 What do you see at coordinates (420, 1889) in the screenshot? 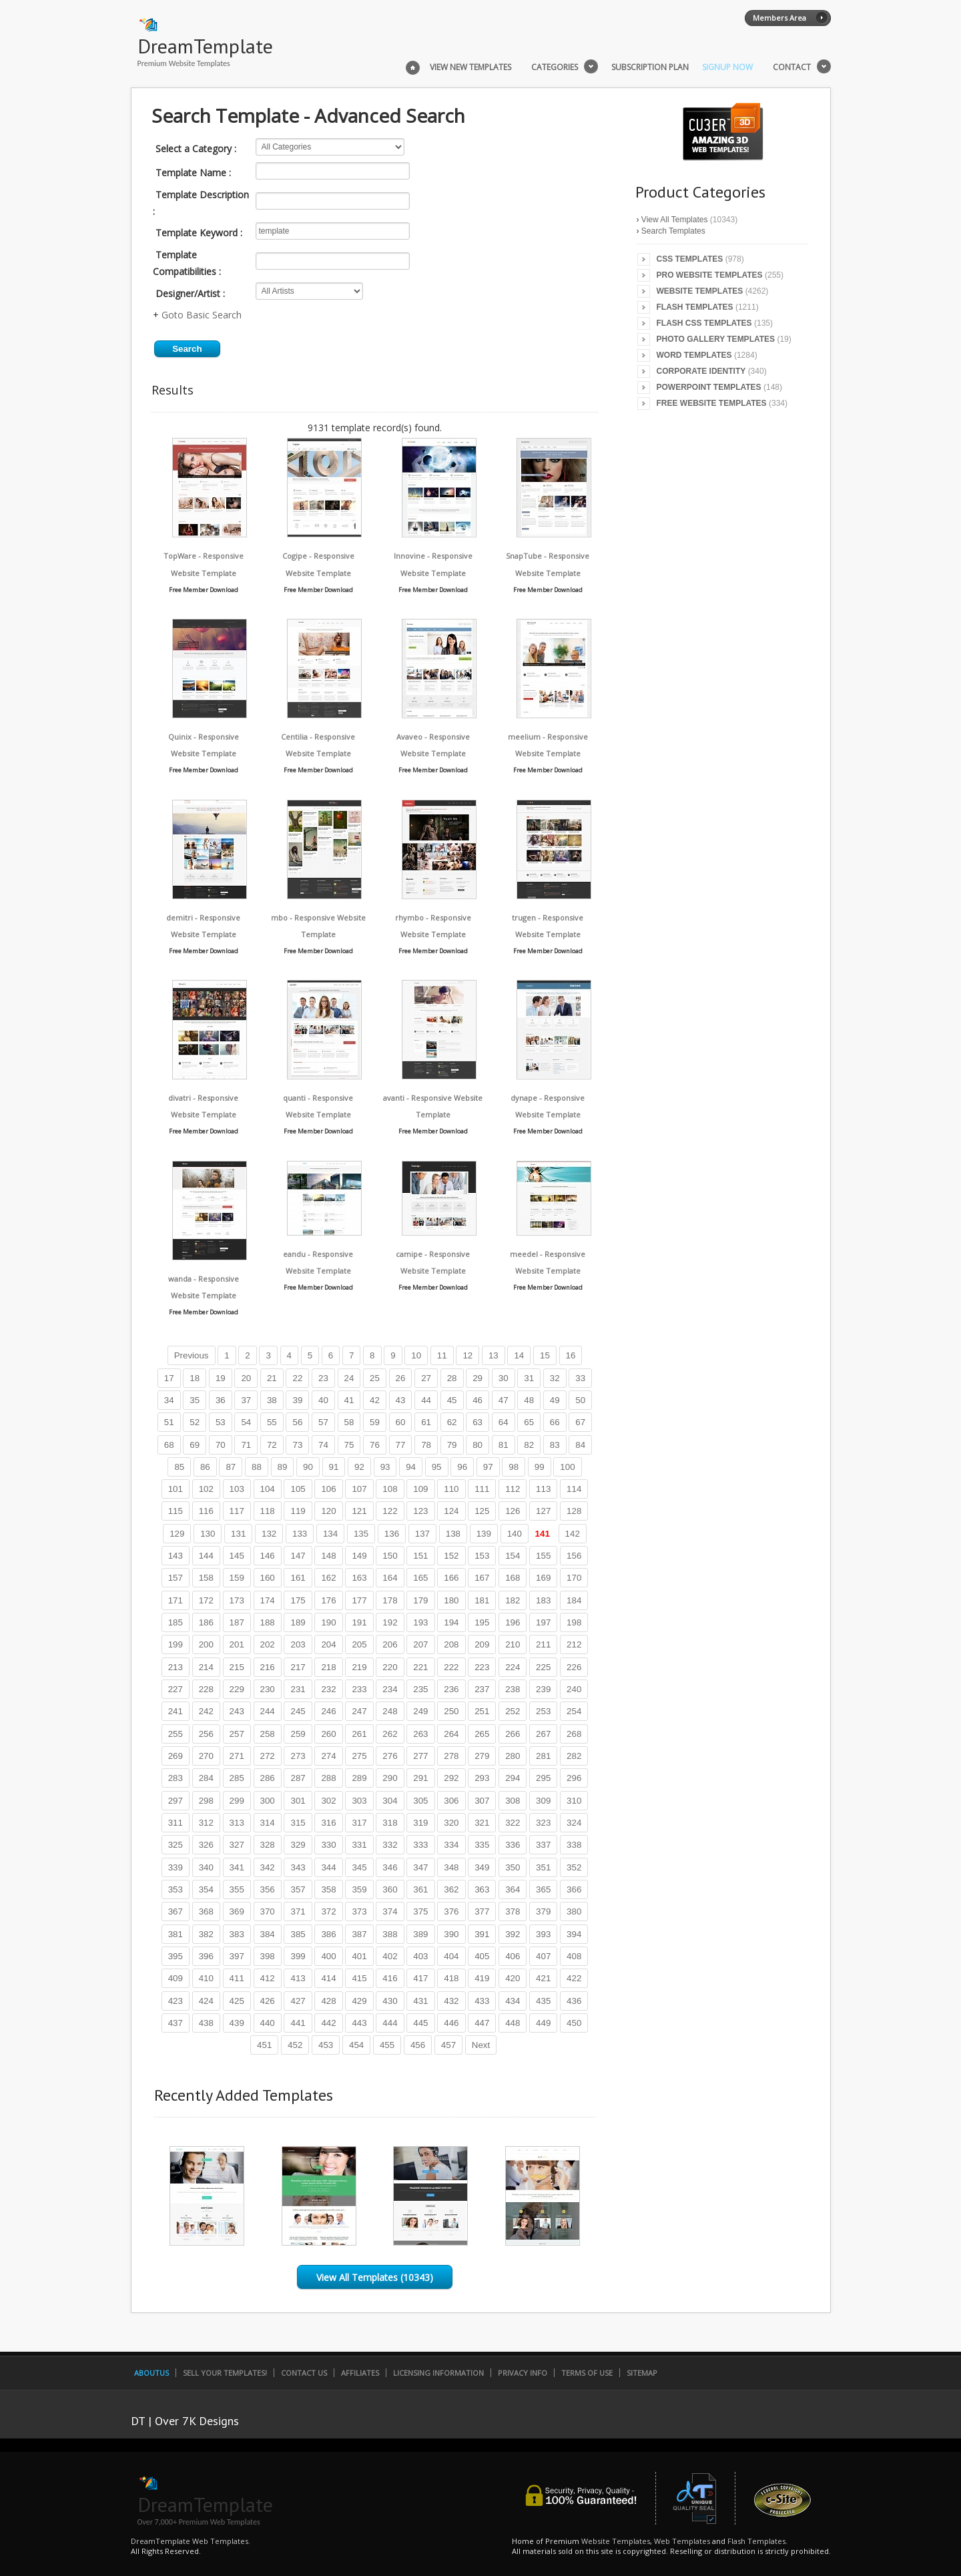
I see `361` at bounding box center [420, 1889].